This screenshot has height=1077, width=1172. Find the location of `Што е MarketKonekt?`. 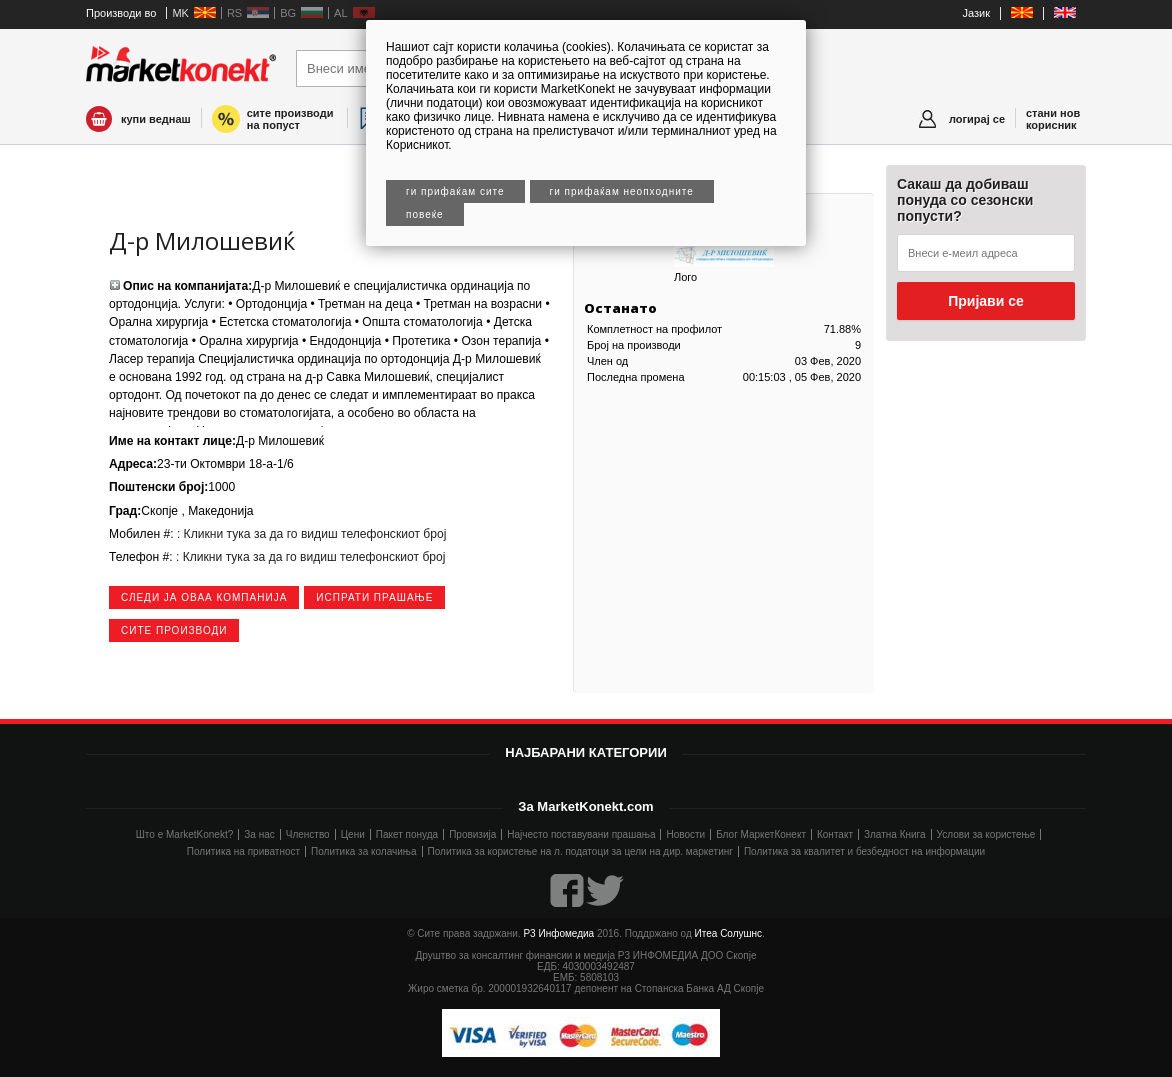

Што е MarketKonekt? is located at coordinates (185, 834).